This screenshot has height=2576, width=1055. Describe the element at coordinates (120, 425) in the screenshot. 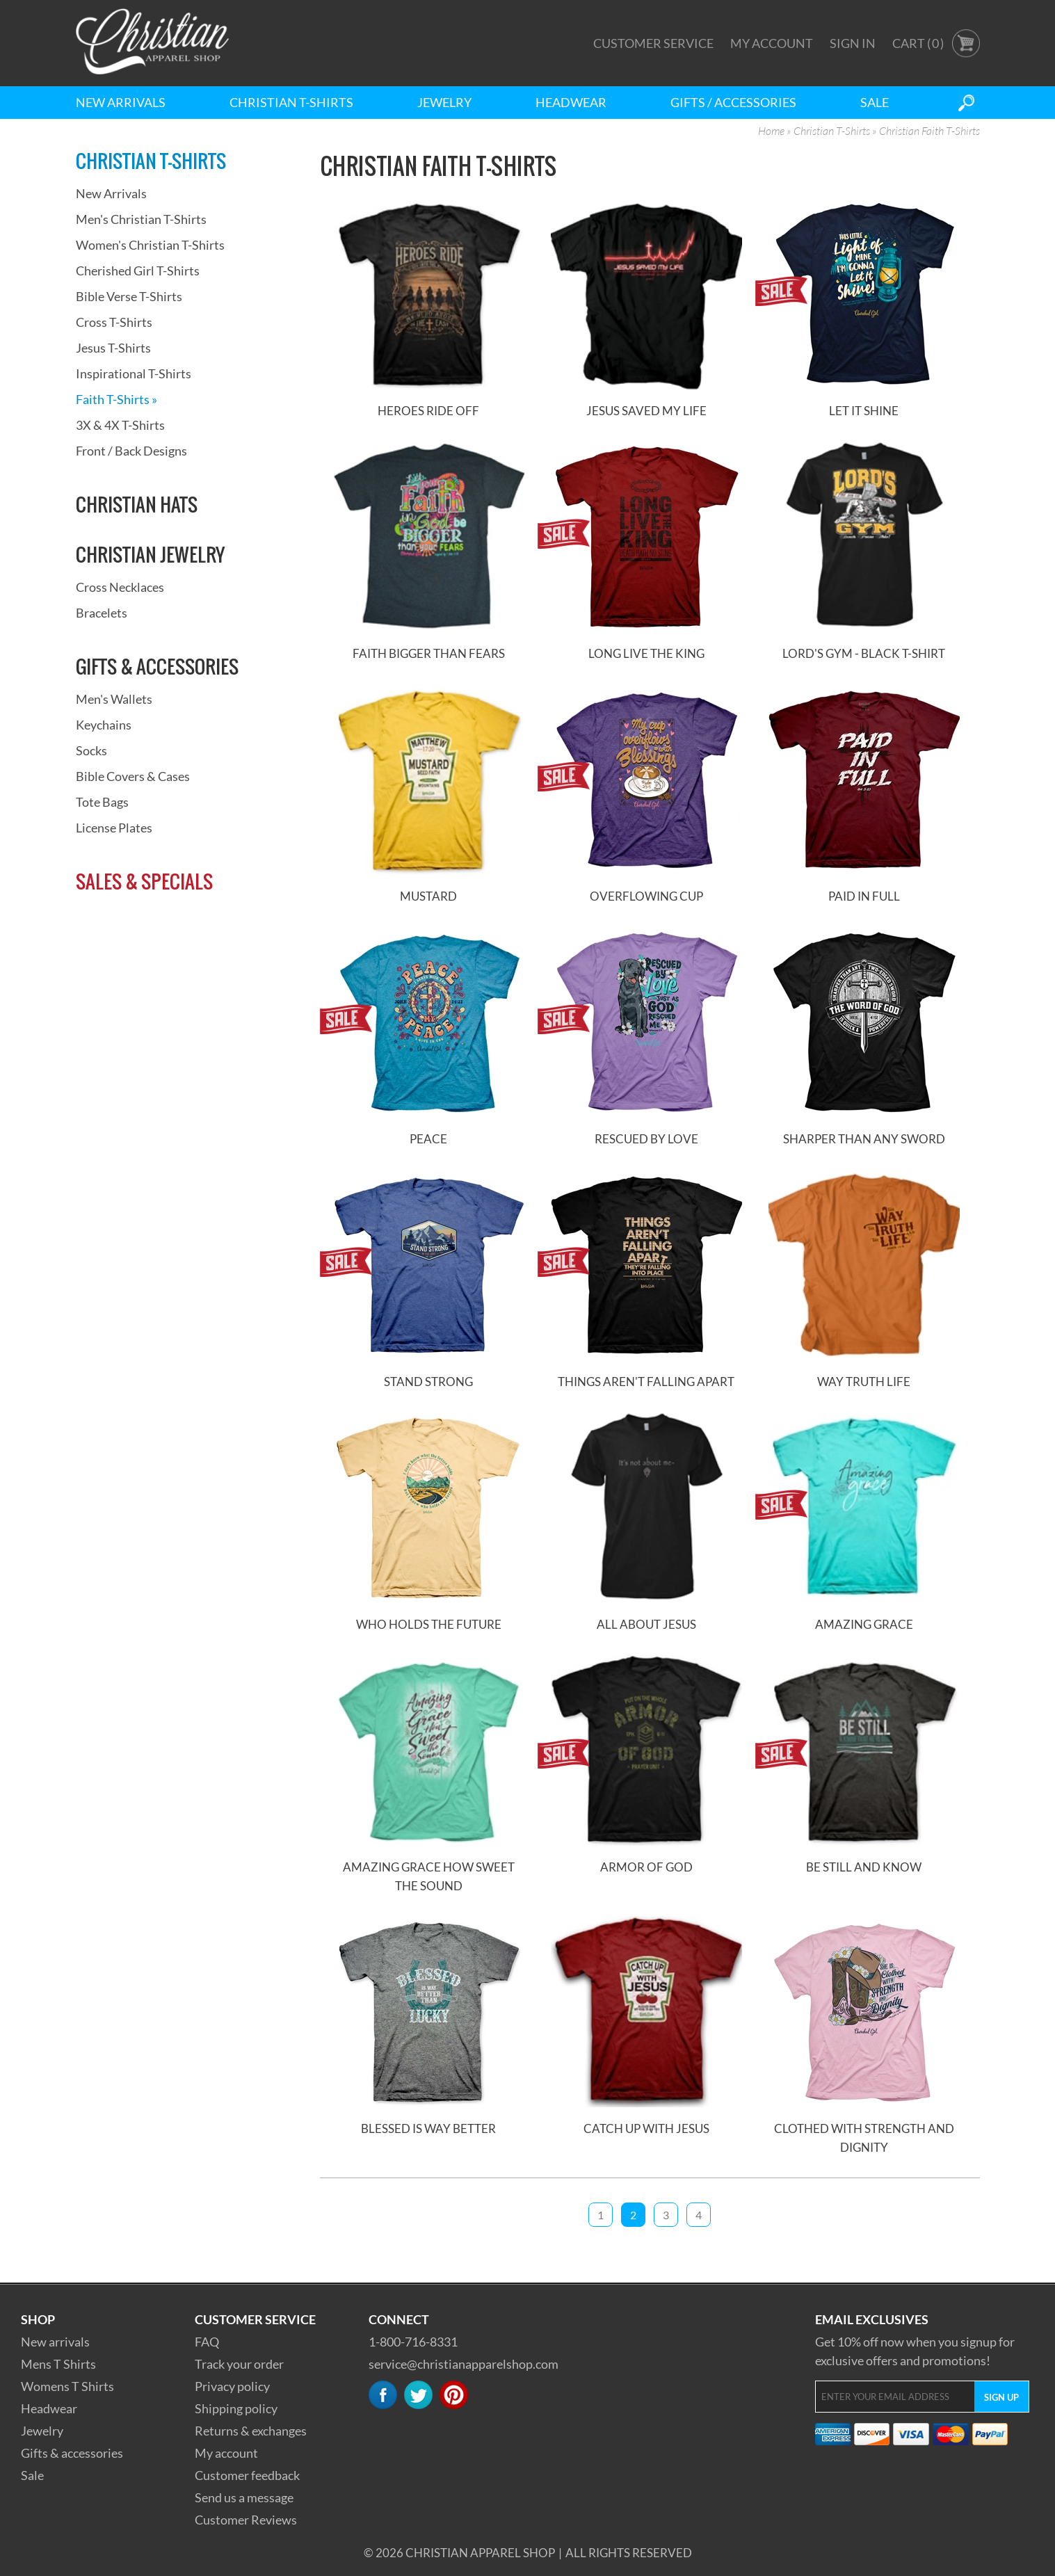

I see `3X & 4X T-Shirts` at that location.